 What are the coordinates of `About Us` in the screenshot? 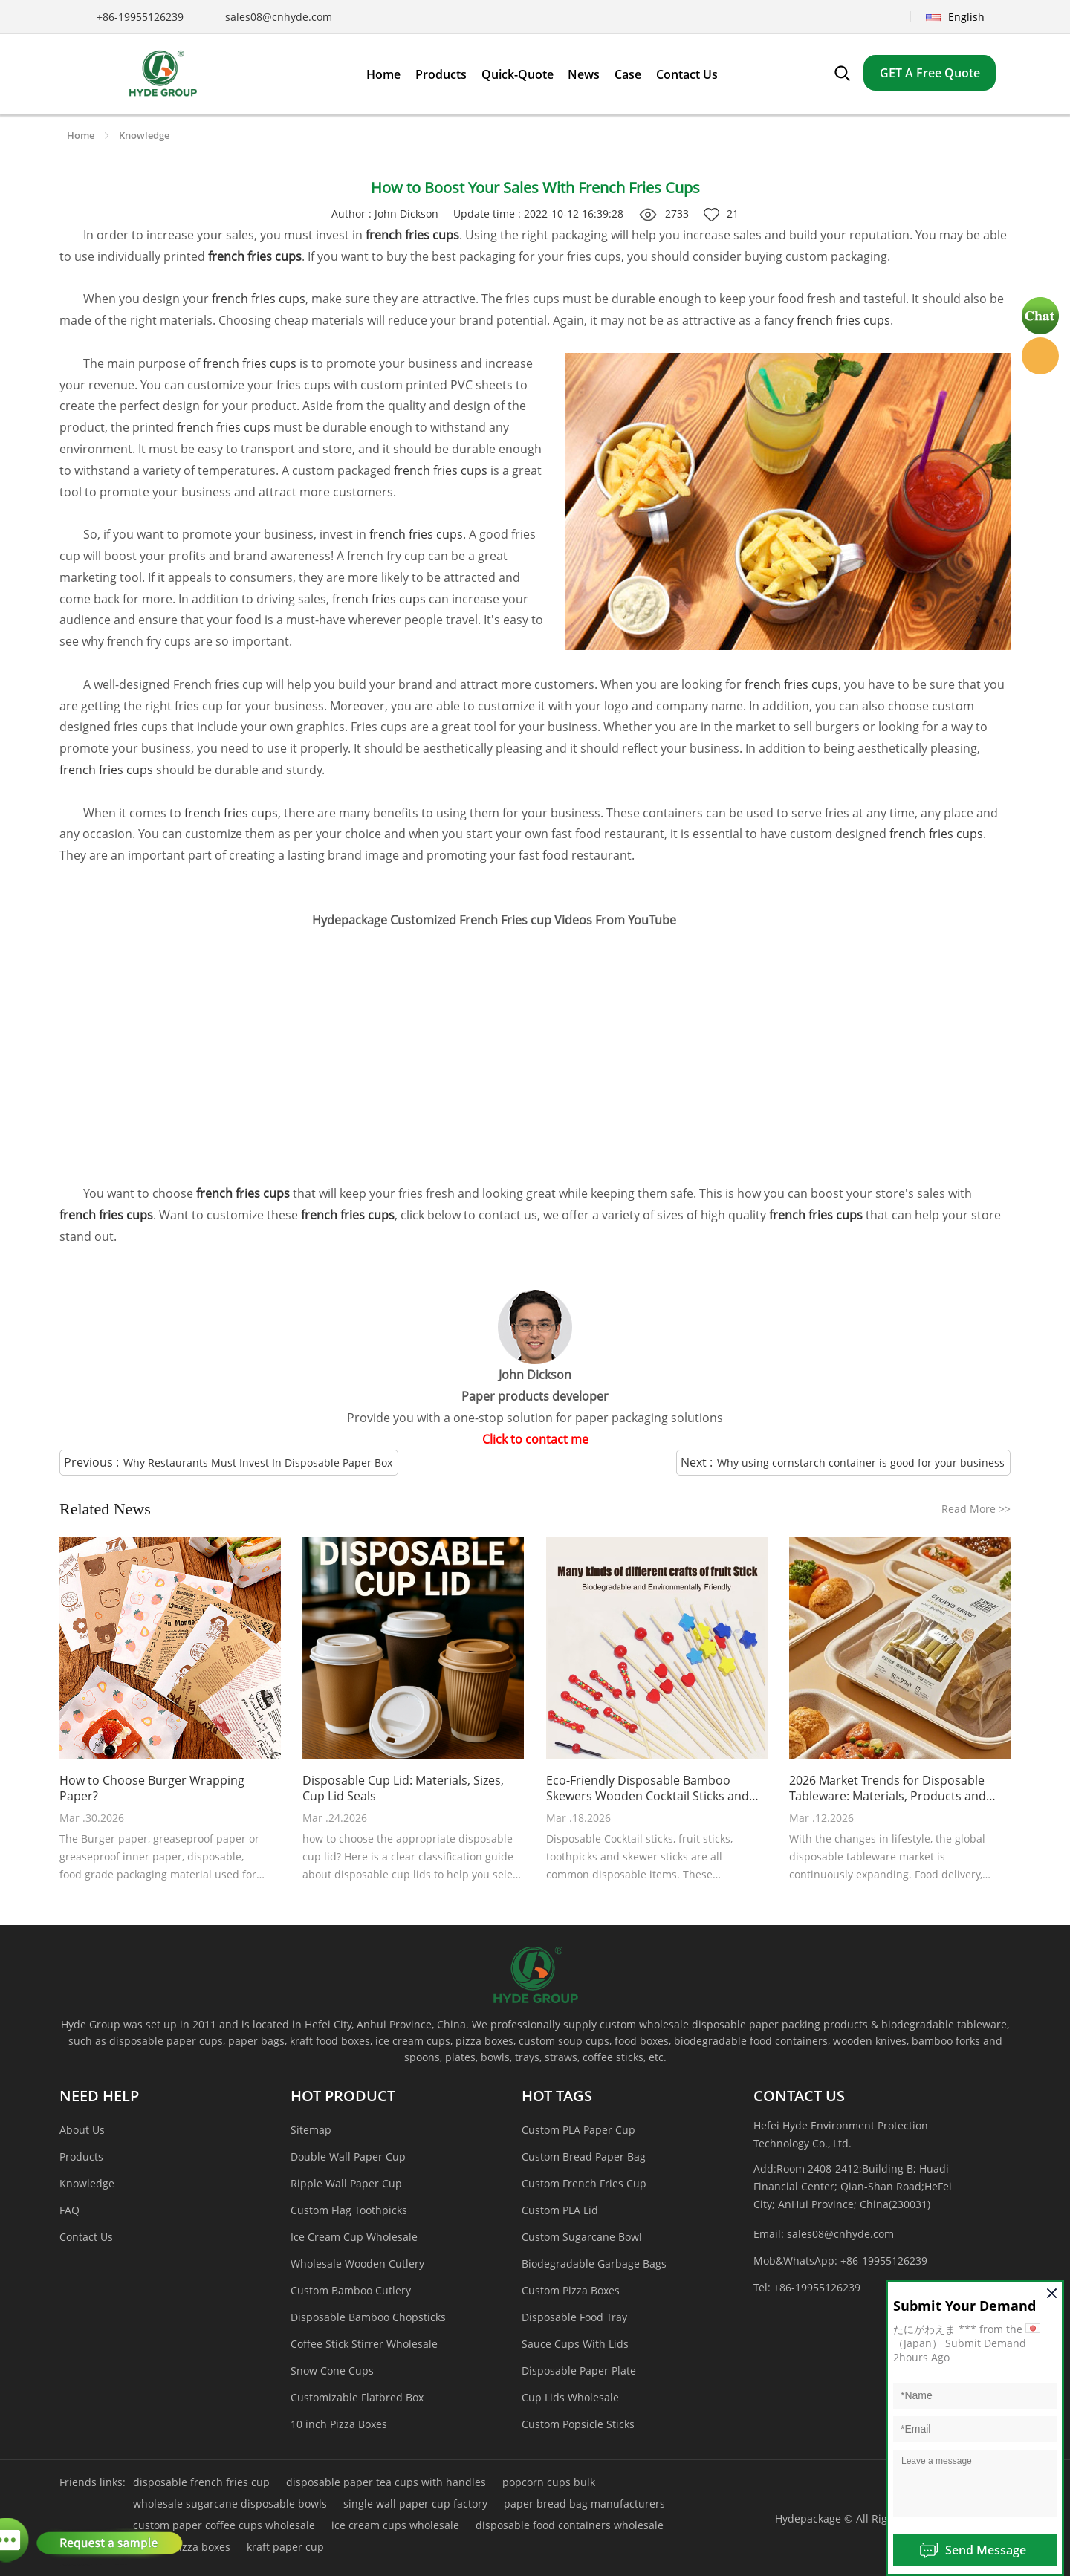 It's located at (82, 2130).